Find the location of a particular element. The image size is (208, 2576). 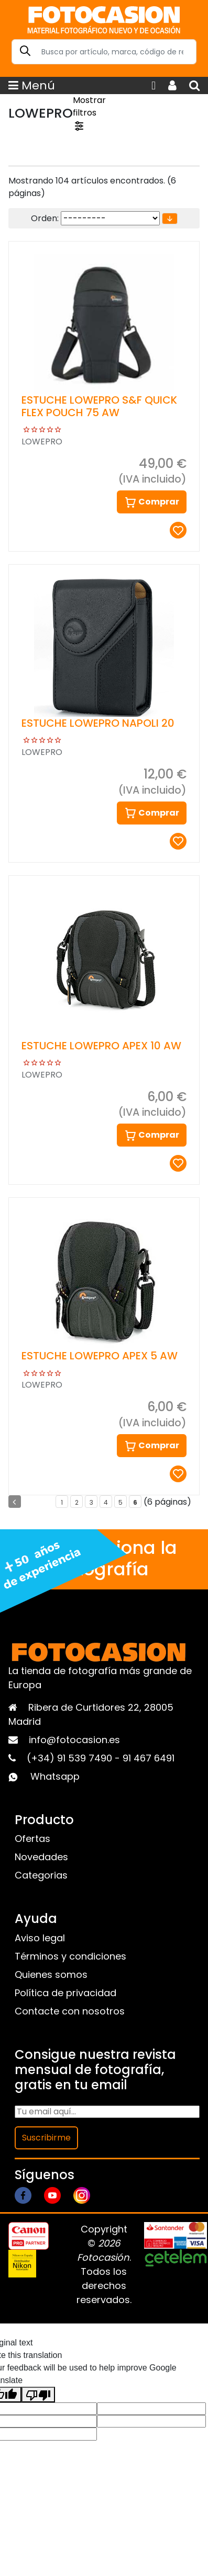

ESTUCHE LOWEPRO NAPOLI 20 is located at coordinates (97, 723).